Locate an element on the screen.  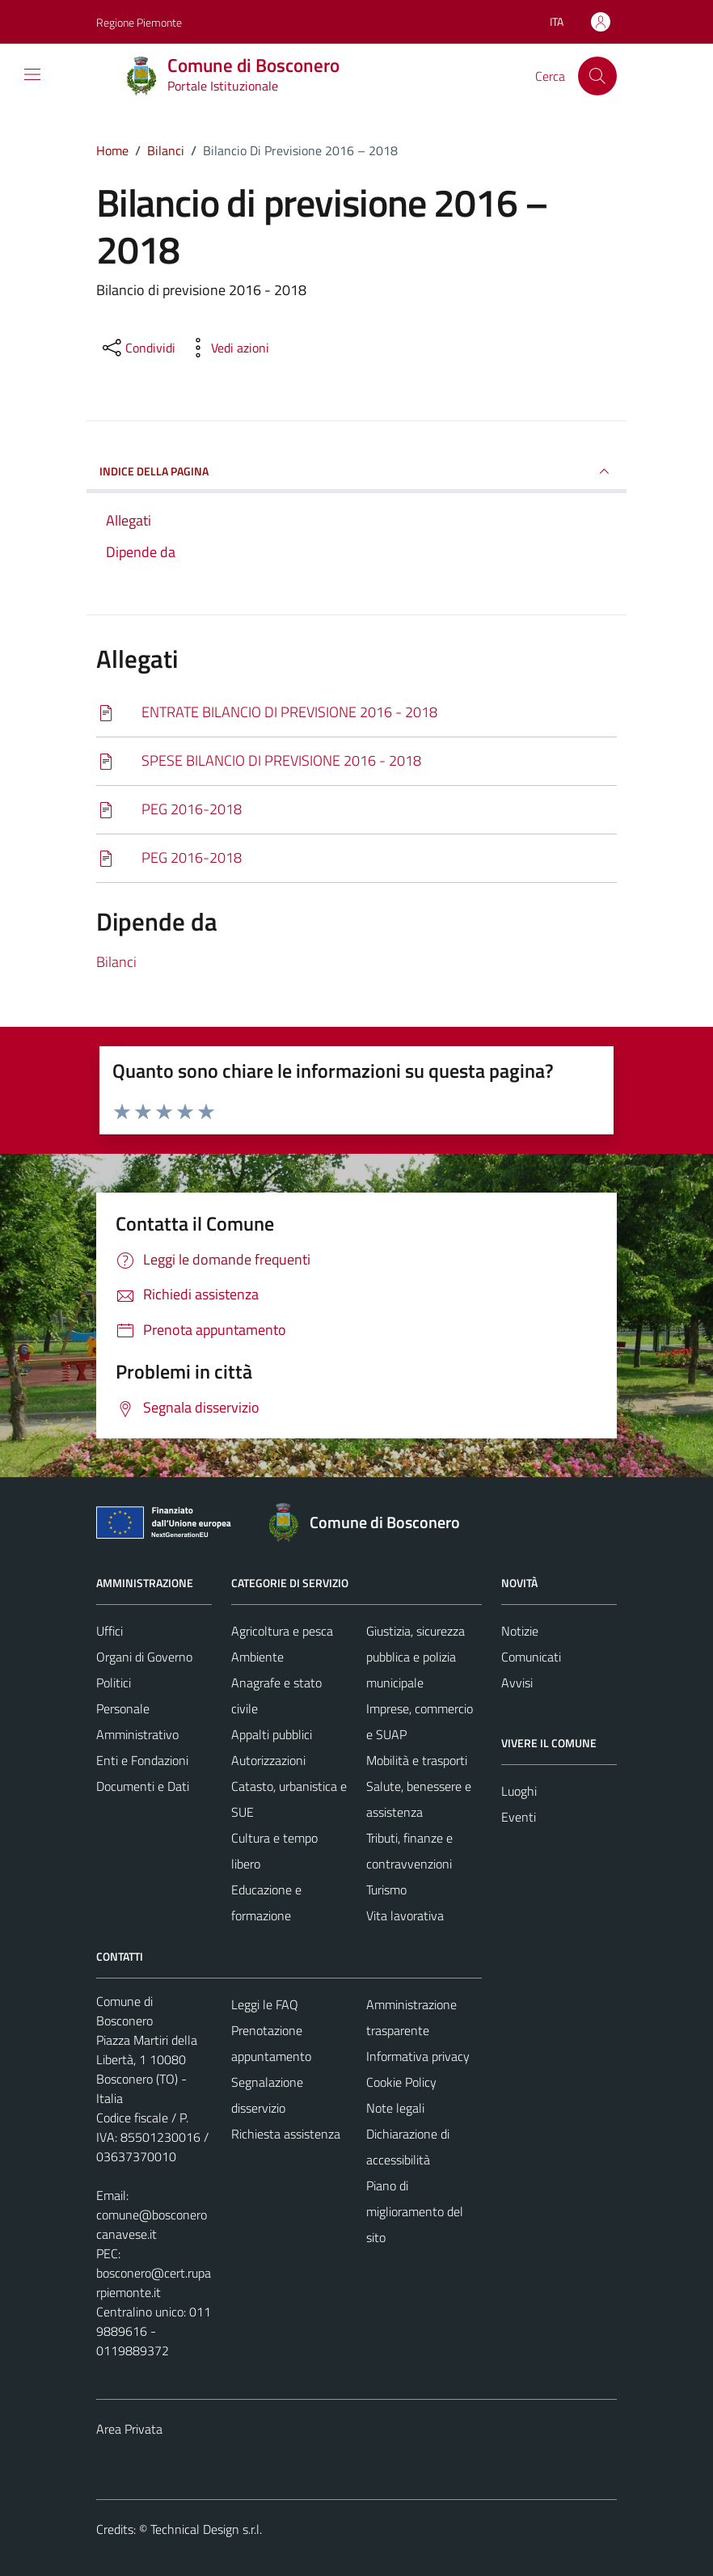
Vita lavorativa is located at coordinates (405, 1915).